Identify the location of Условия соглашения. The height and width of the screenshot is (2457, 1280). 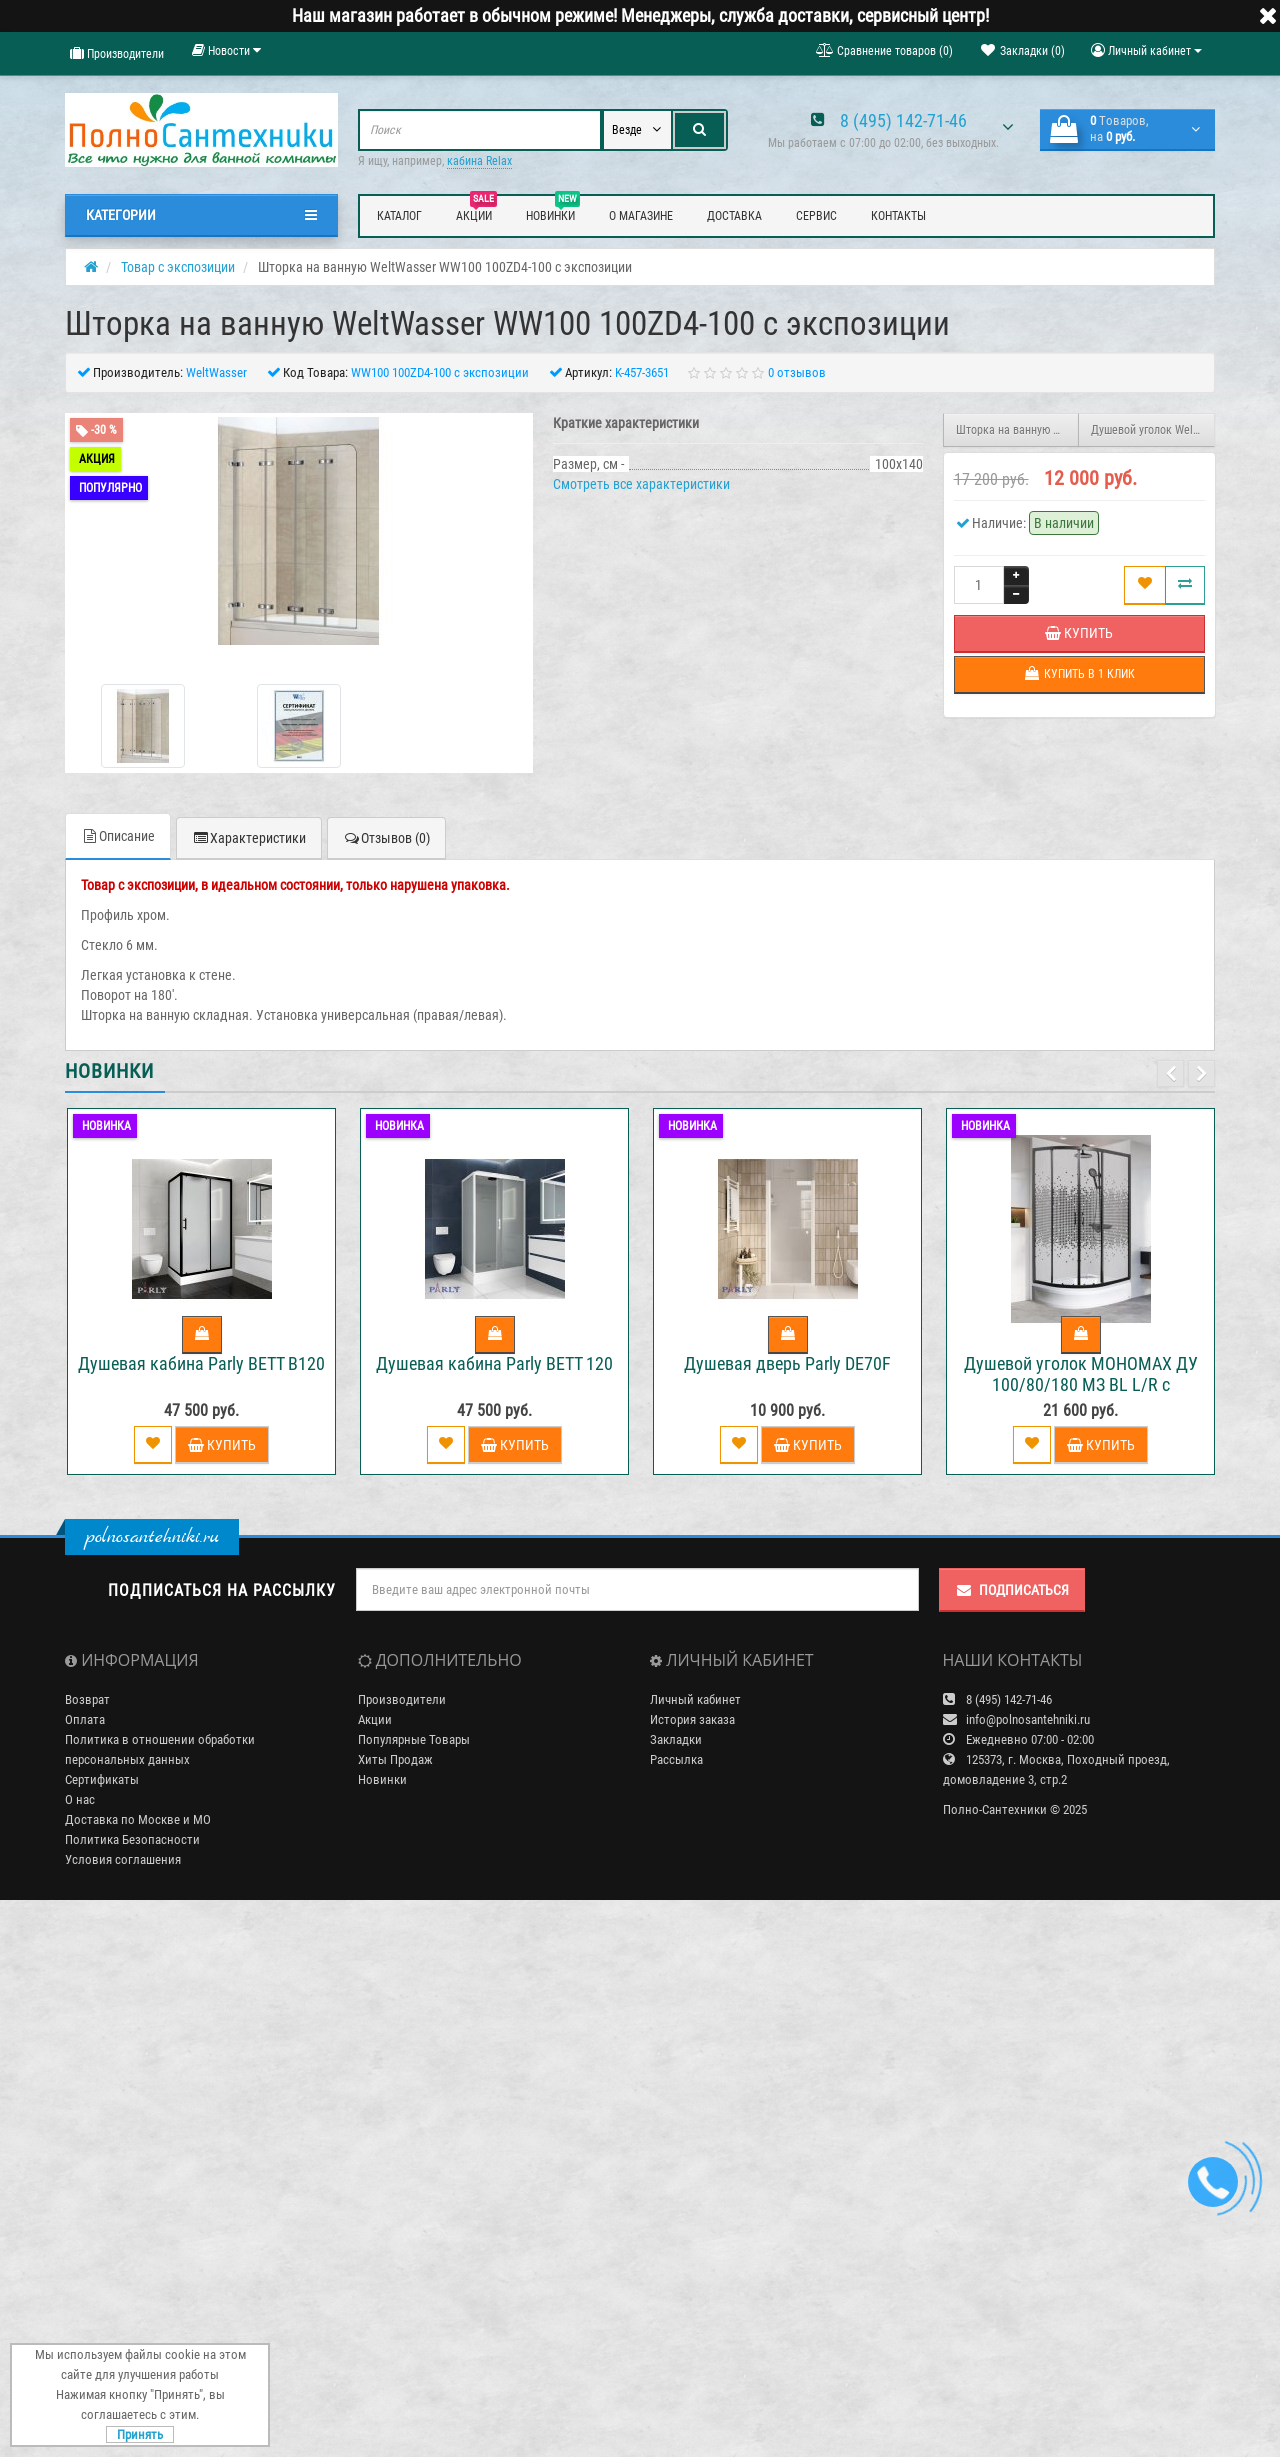
(123, 1859).